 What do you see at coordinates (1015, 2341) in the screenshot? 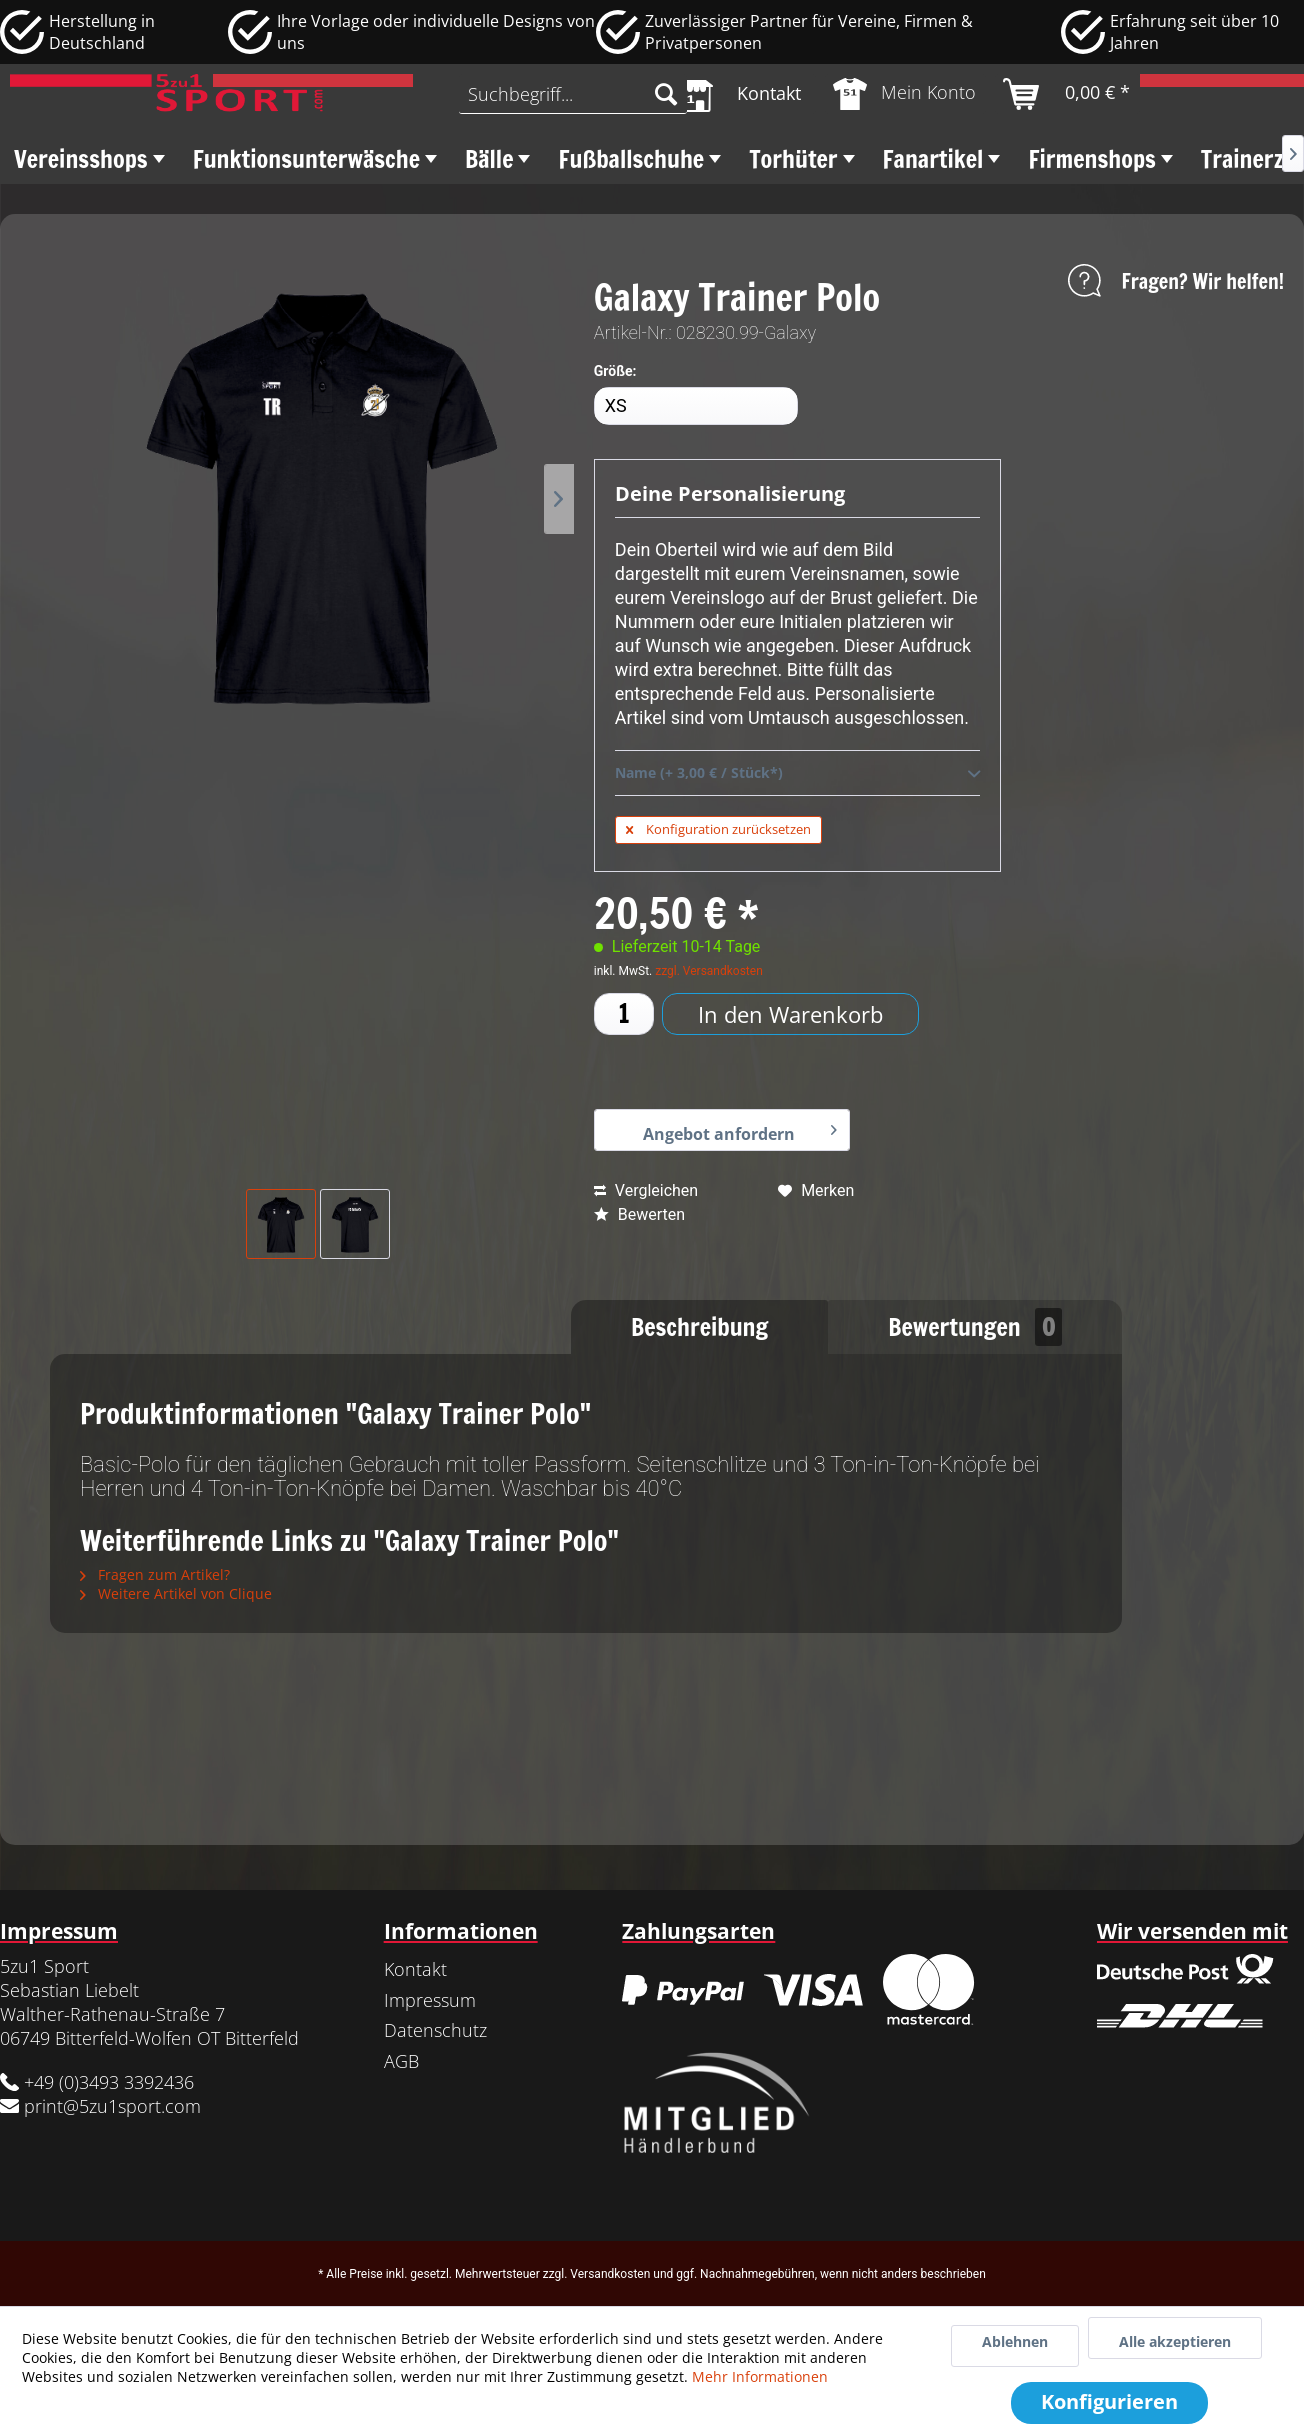
I see `Ablehnen` at bounding box center [1015, 2341].